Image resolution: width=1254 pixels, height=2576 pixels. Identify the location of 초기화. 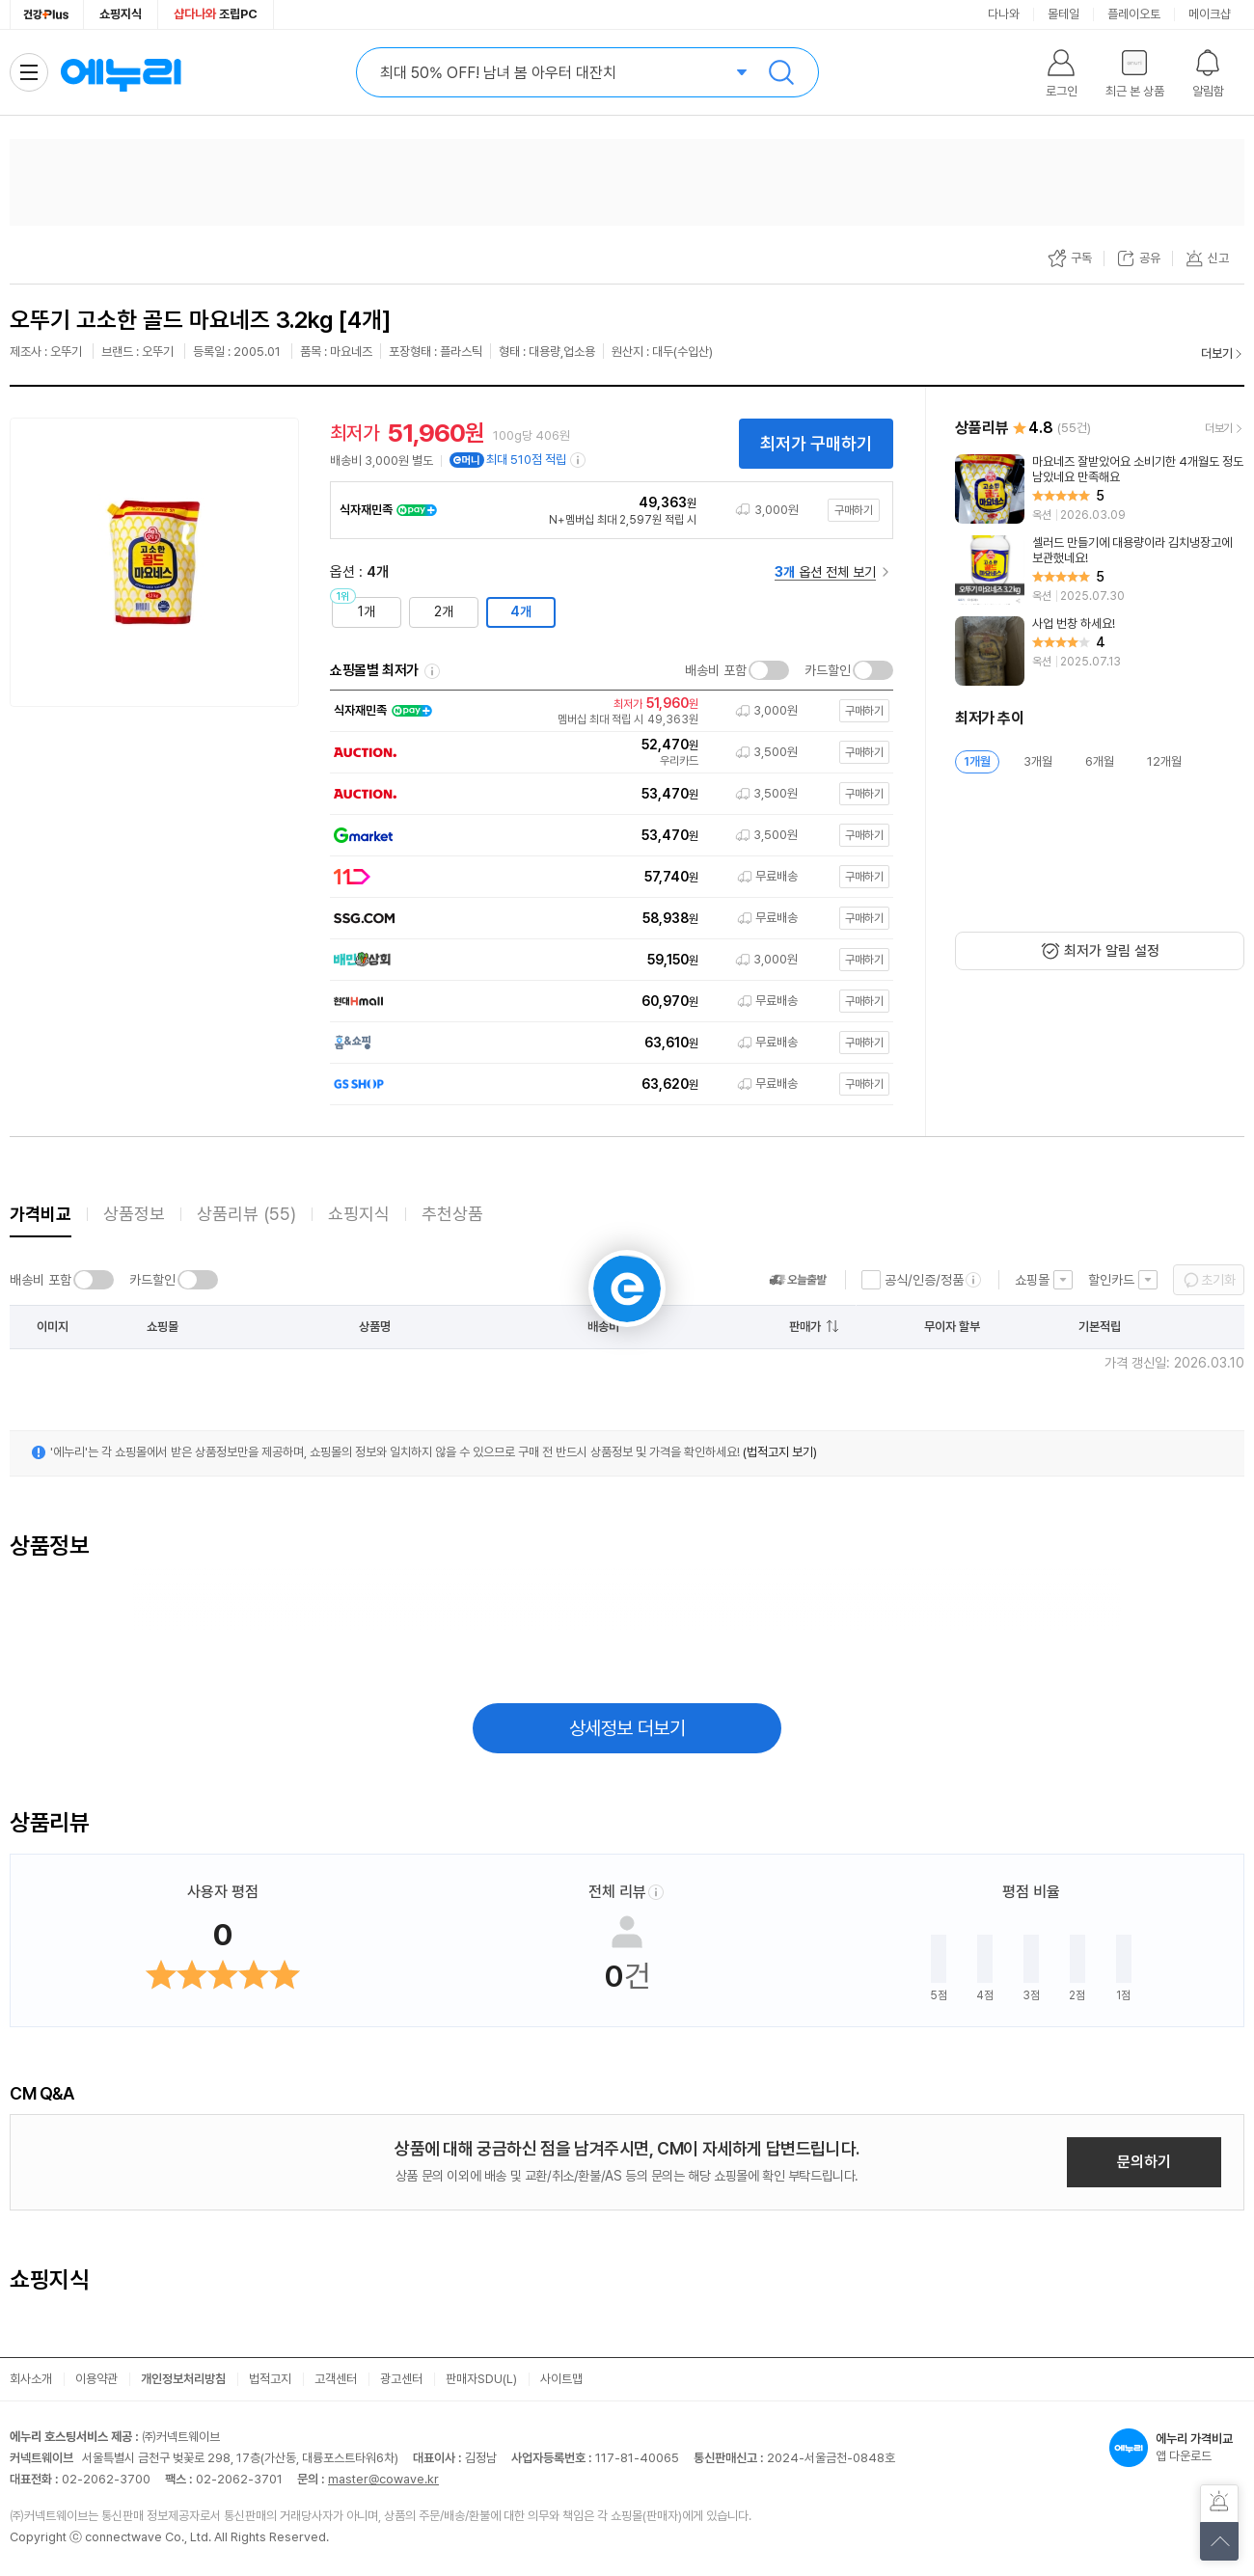
(1218, 1280).